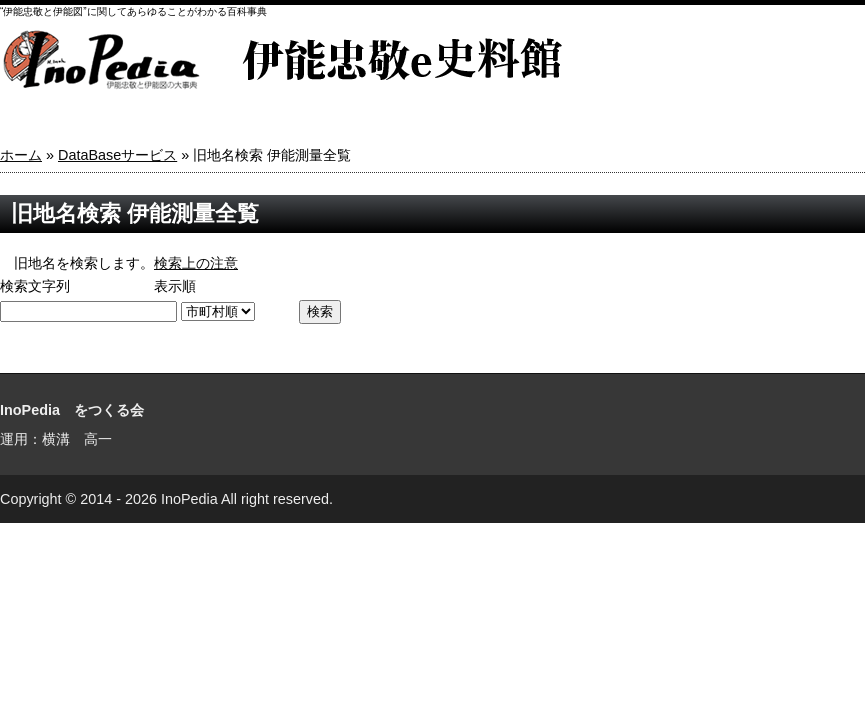 The image size is (865, 720). I want to click on DataBaseサービス, so click(117, 155).